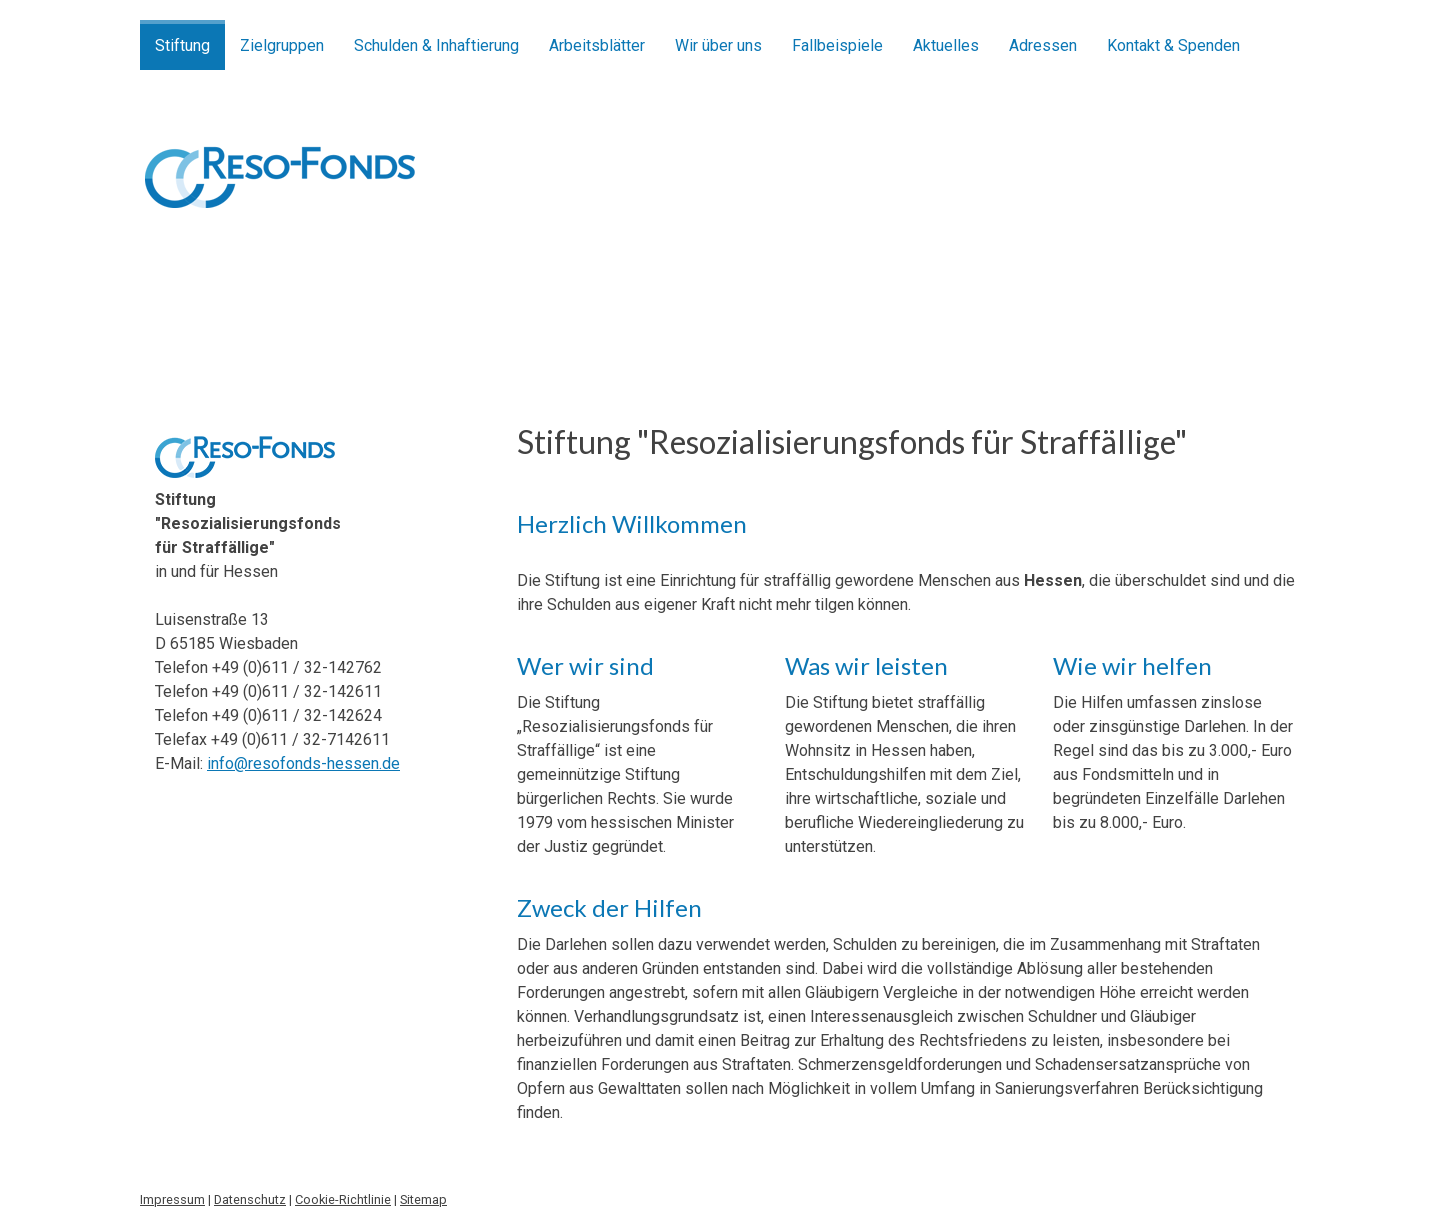 This screenshot has height=1229, width=1440. I want to click on Adressen, so click(1043, 45).